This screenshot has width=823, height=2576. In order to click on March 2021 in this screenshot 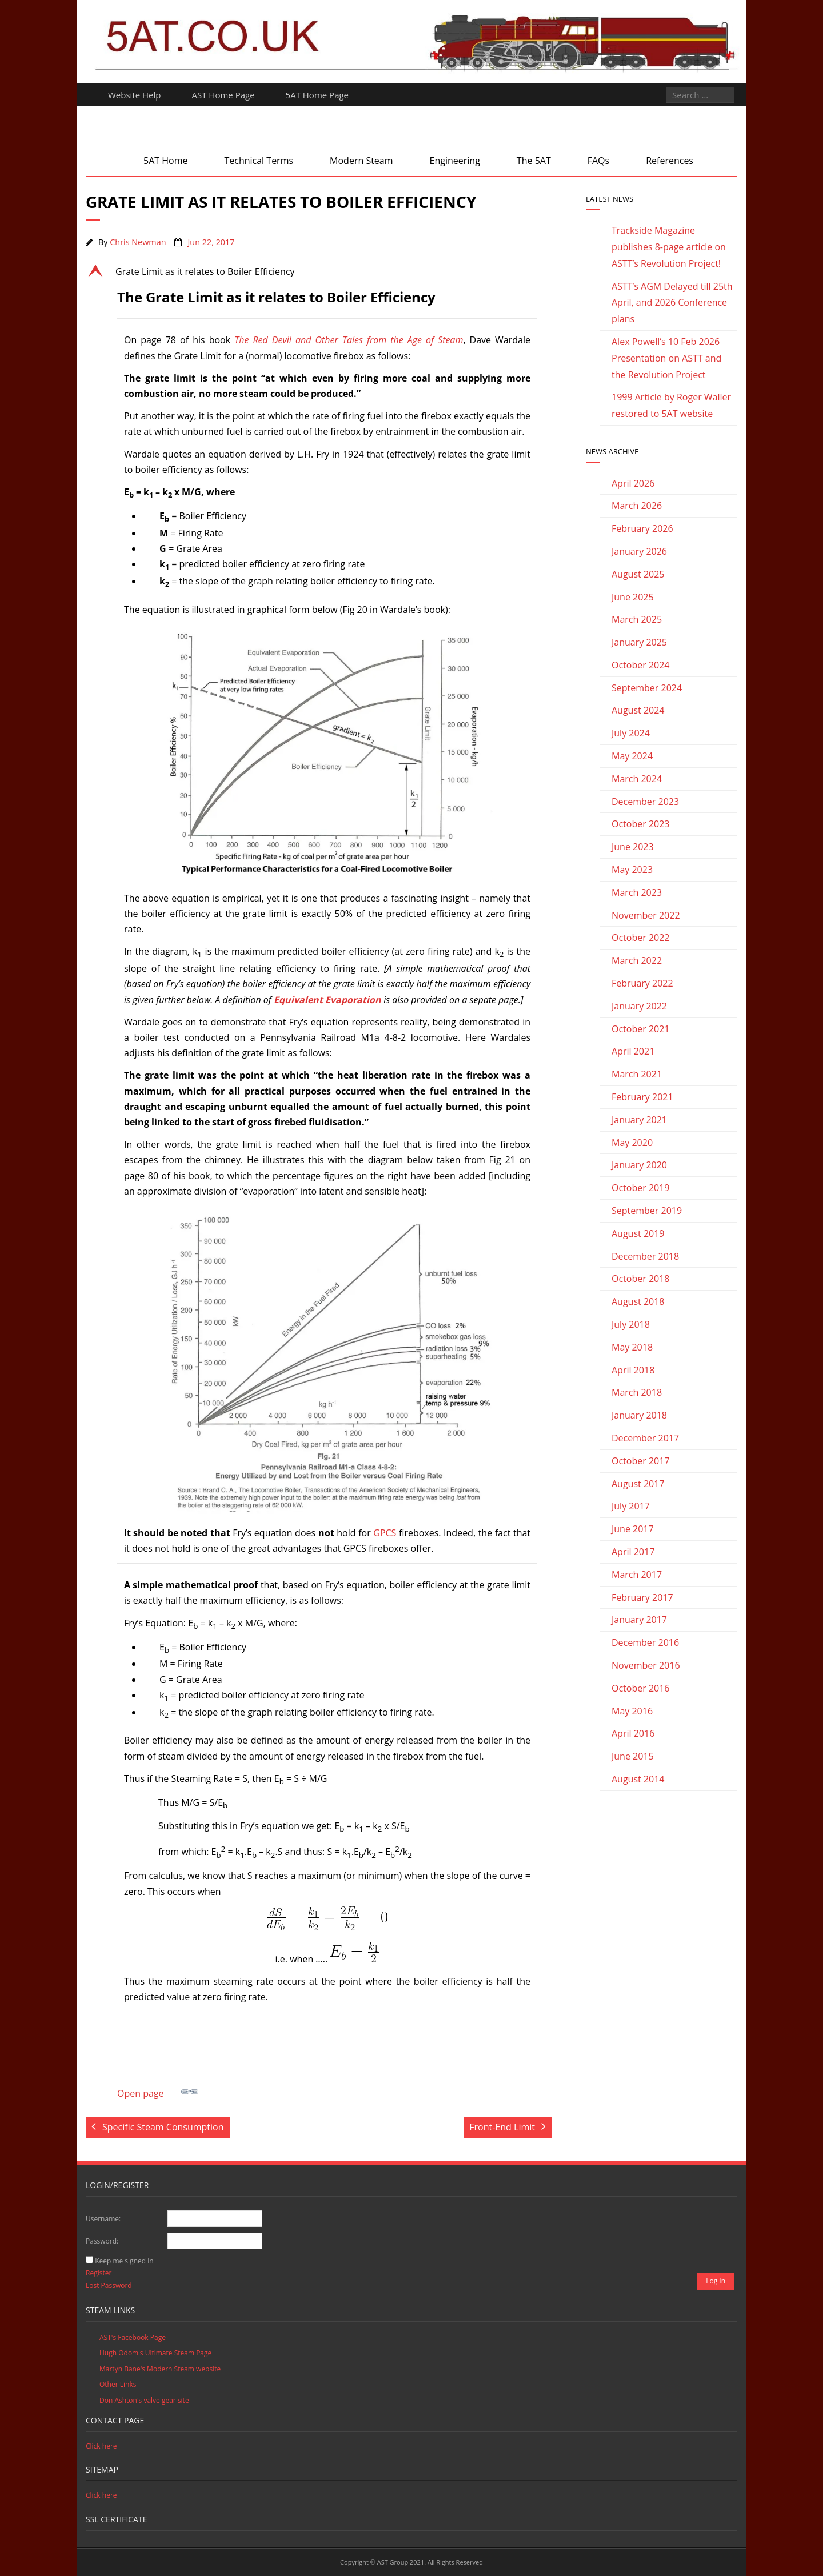, I will do `click(637, 1074)`.